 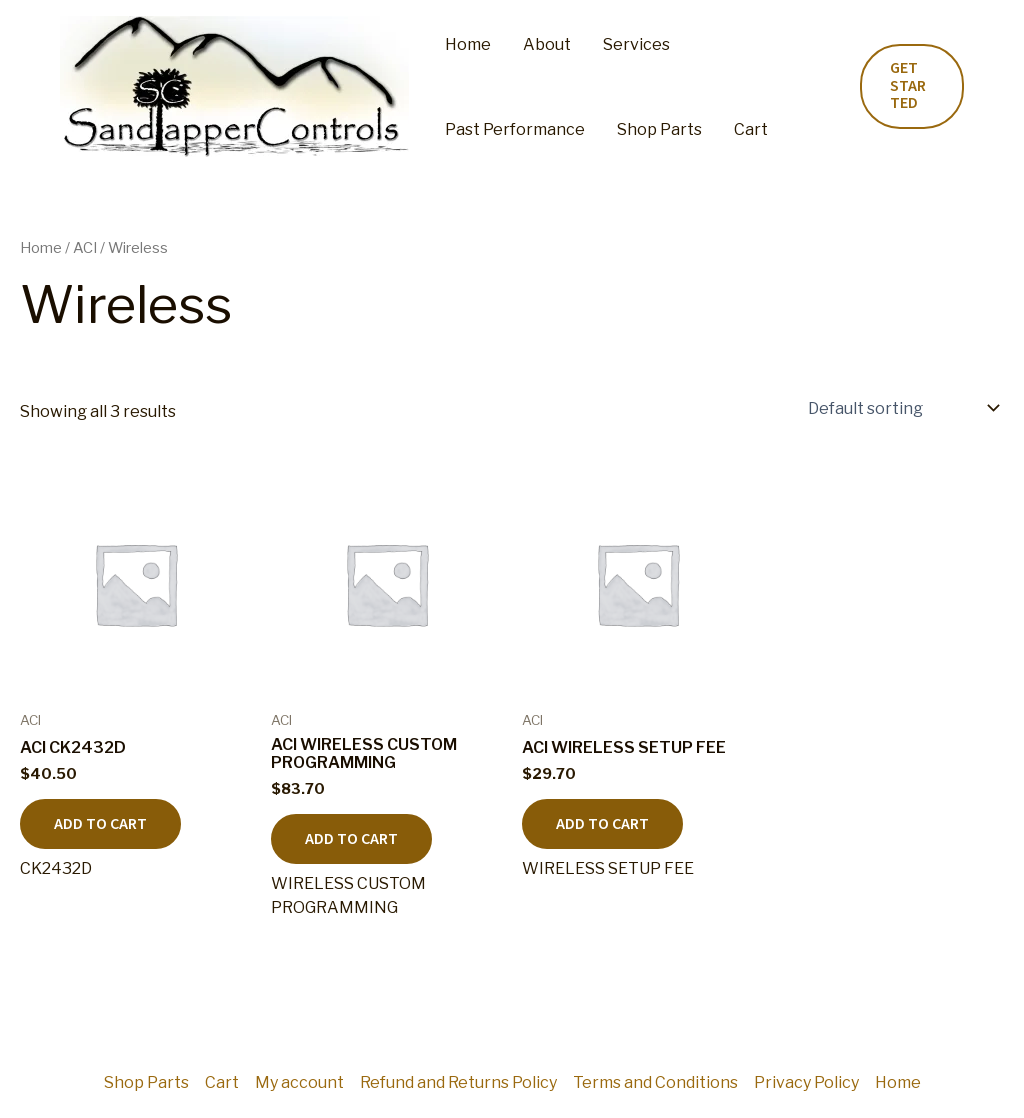 What do you see at coordinates (299, 1082) in the screenshot?
I see `My account` at bounding box center [299, 1082].